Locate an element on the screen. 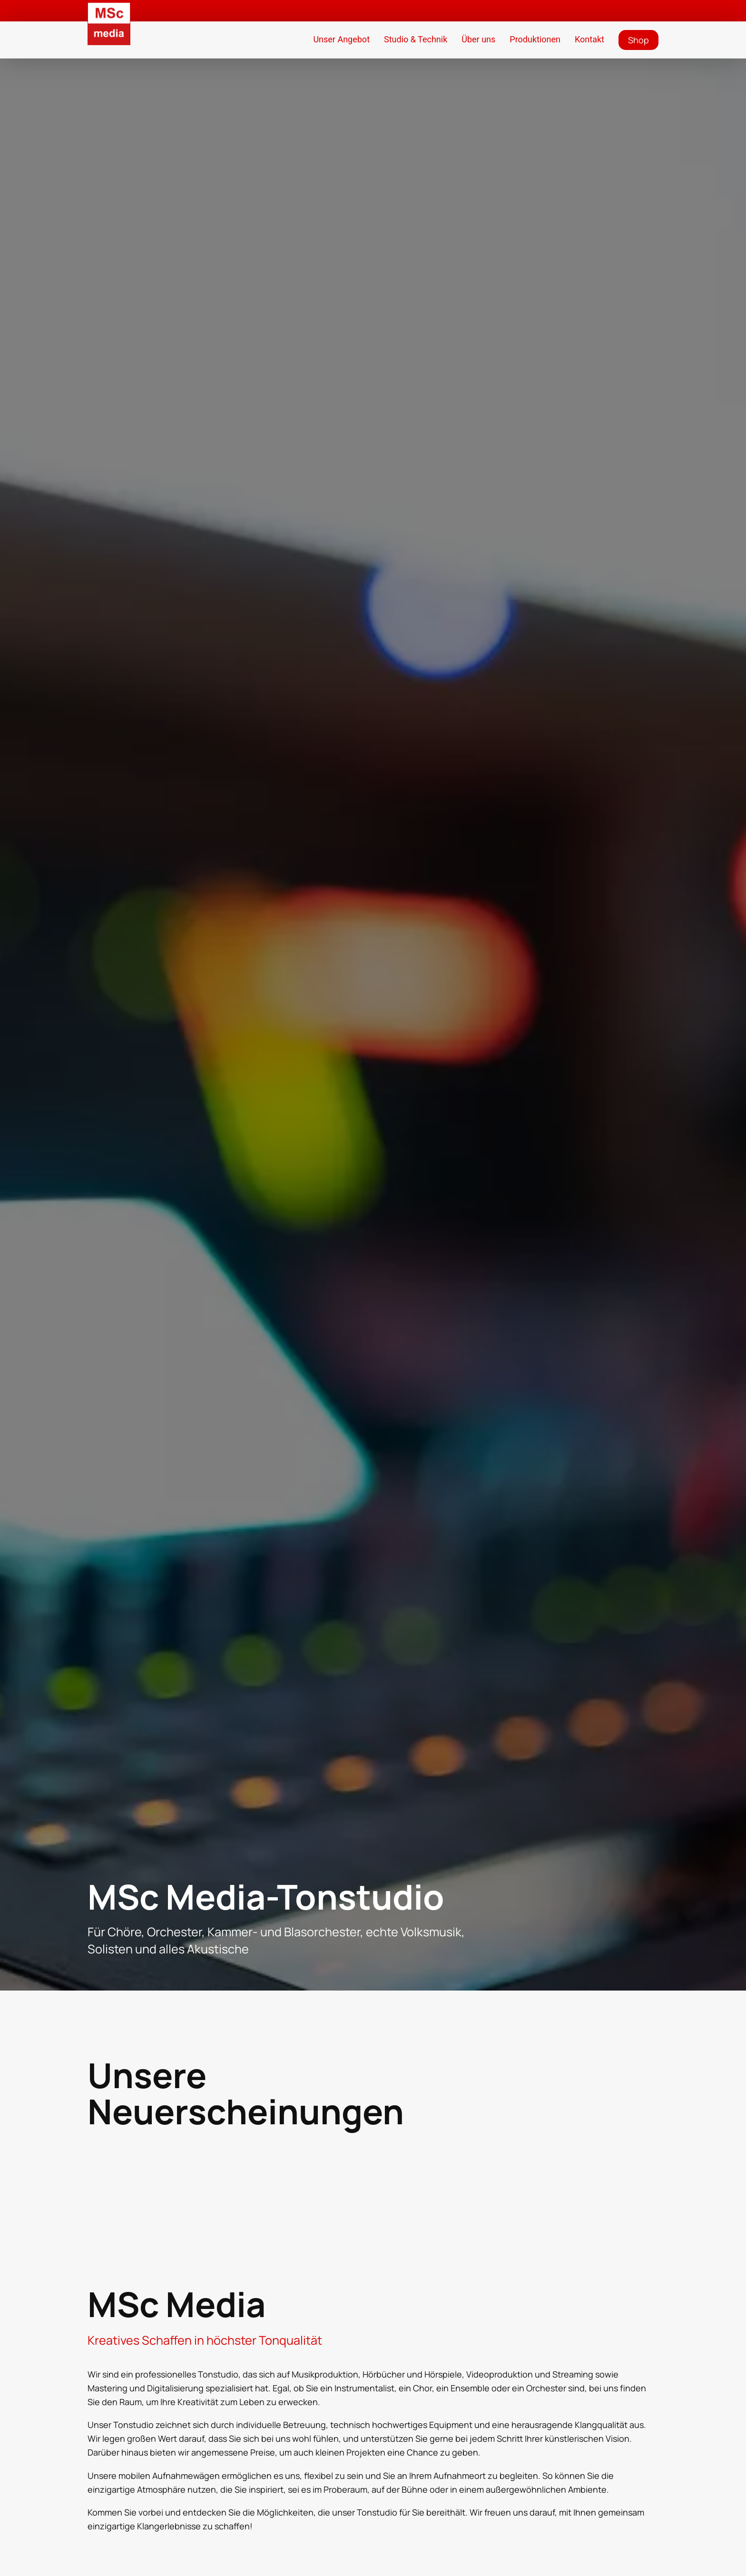  Studio & Technik [button] is located at coordinates (415, 39).